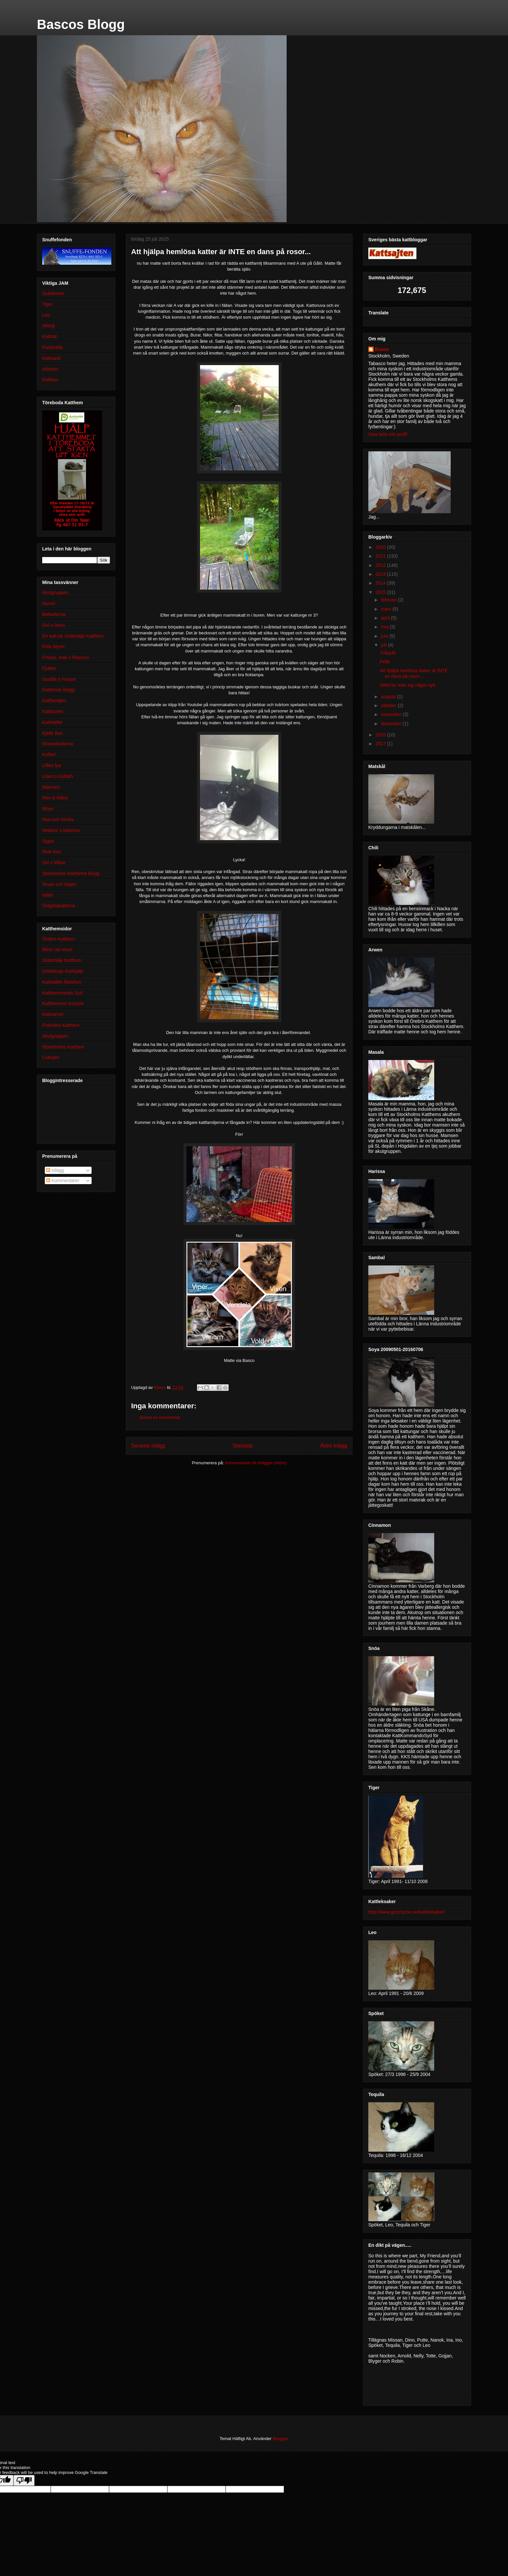 The image size is (508, 2576). Describe the element at coordinates (58, 939) in the screenshot. I see `Örebro Katthem` at that location.